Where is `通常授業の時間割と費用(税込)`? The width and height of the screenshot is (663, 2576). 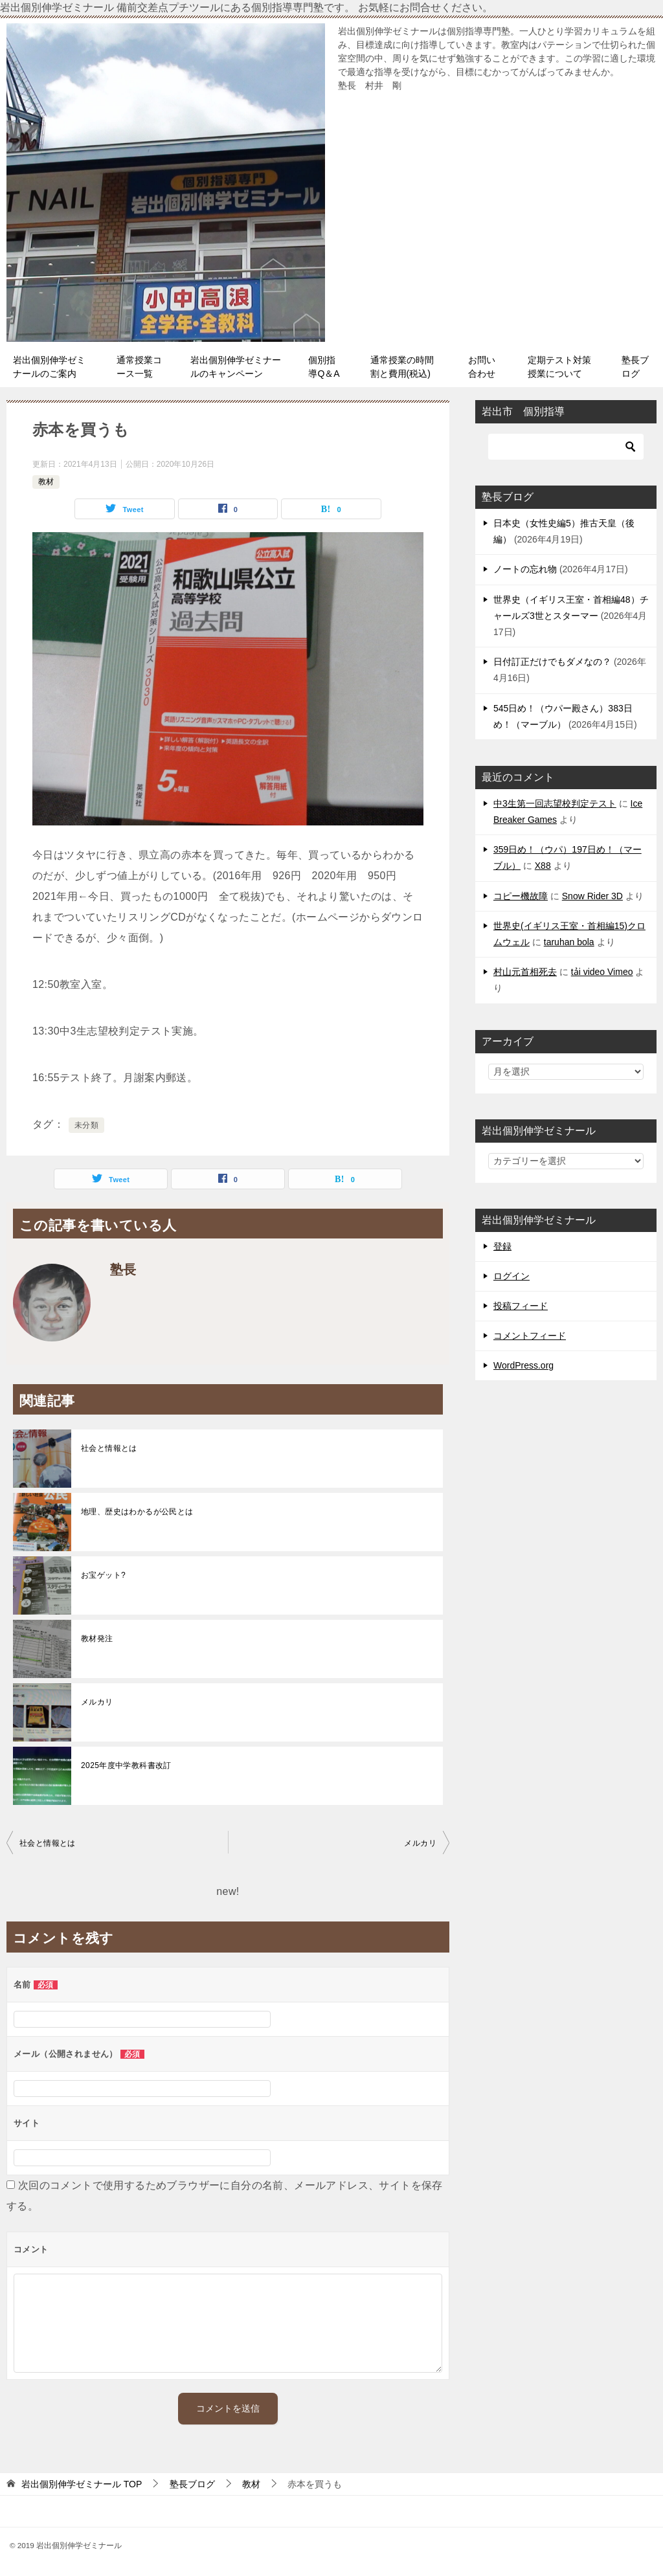 通常授業の時間割と費用(税込) is located at coordinates (402, 367).